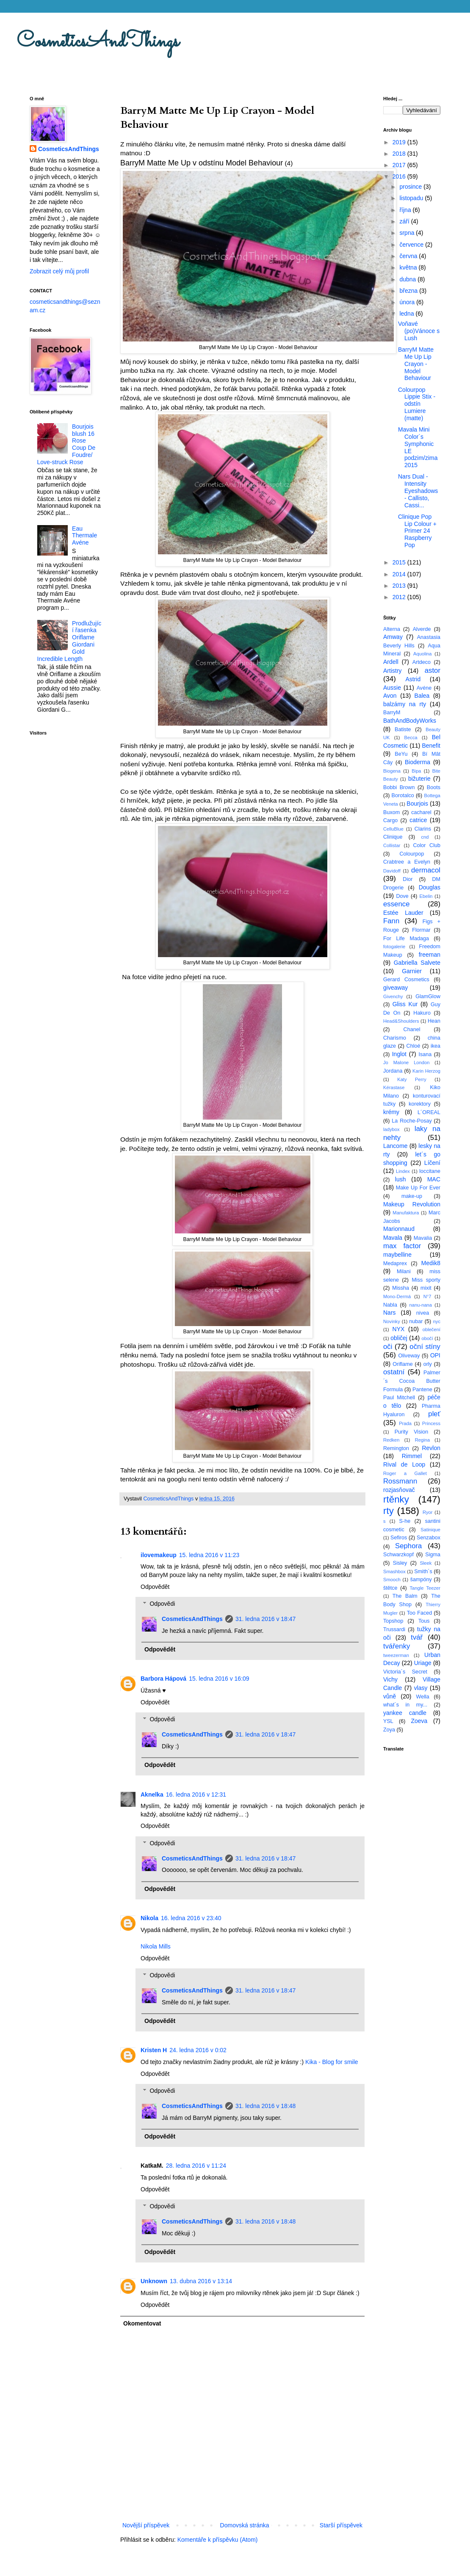  What do you see at coordinates (391, 845) in the screenshot?
I see `Collistar` at bounding box center [391, 845].